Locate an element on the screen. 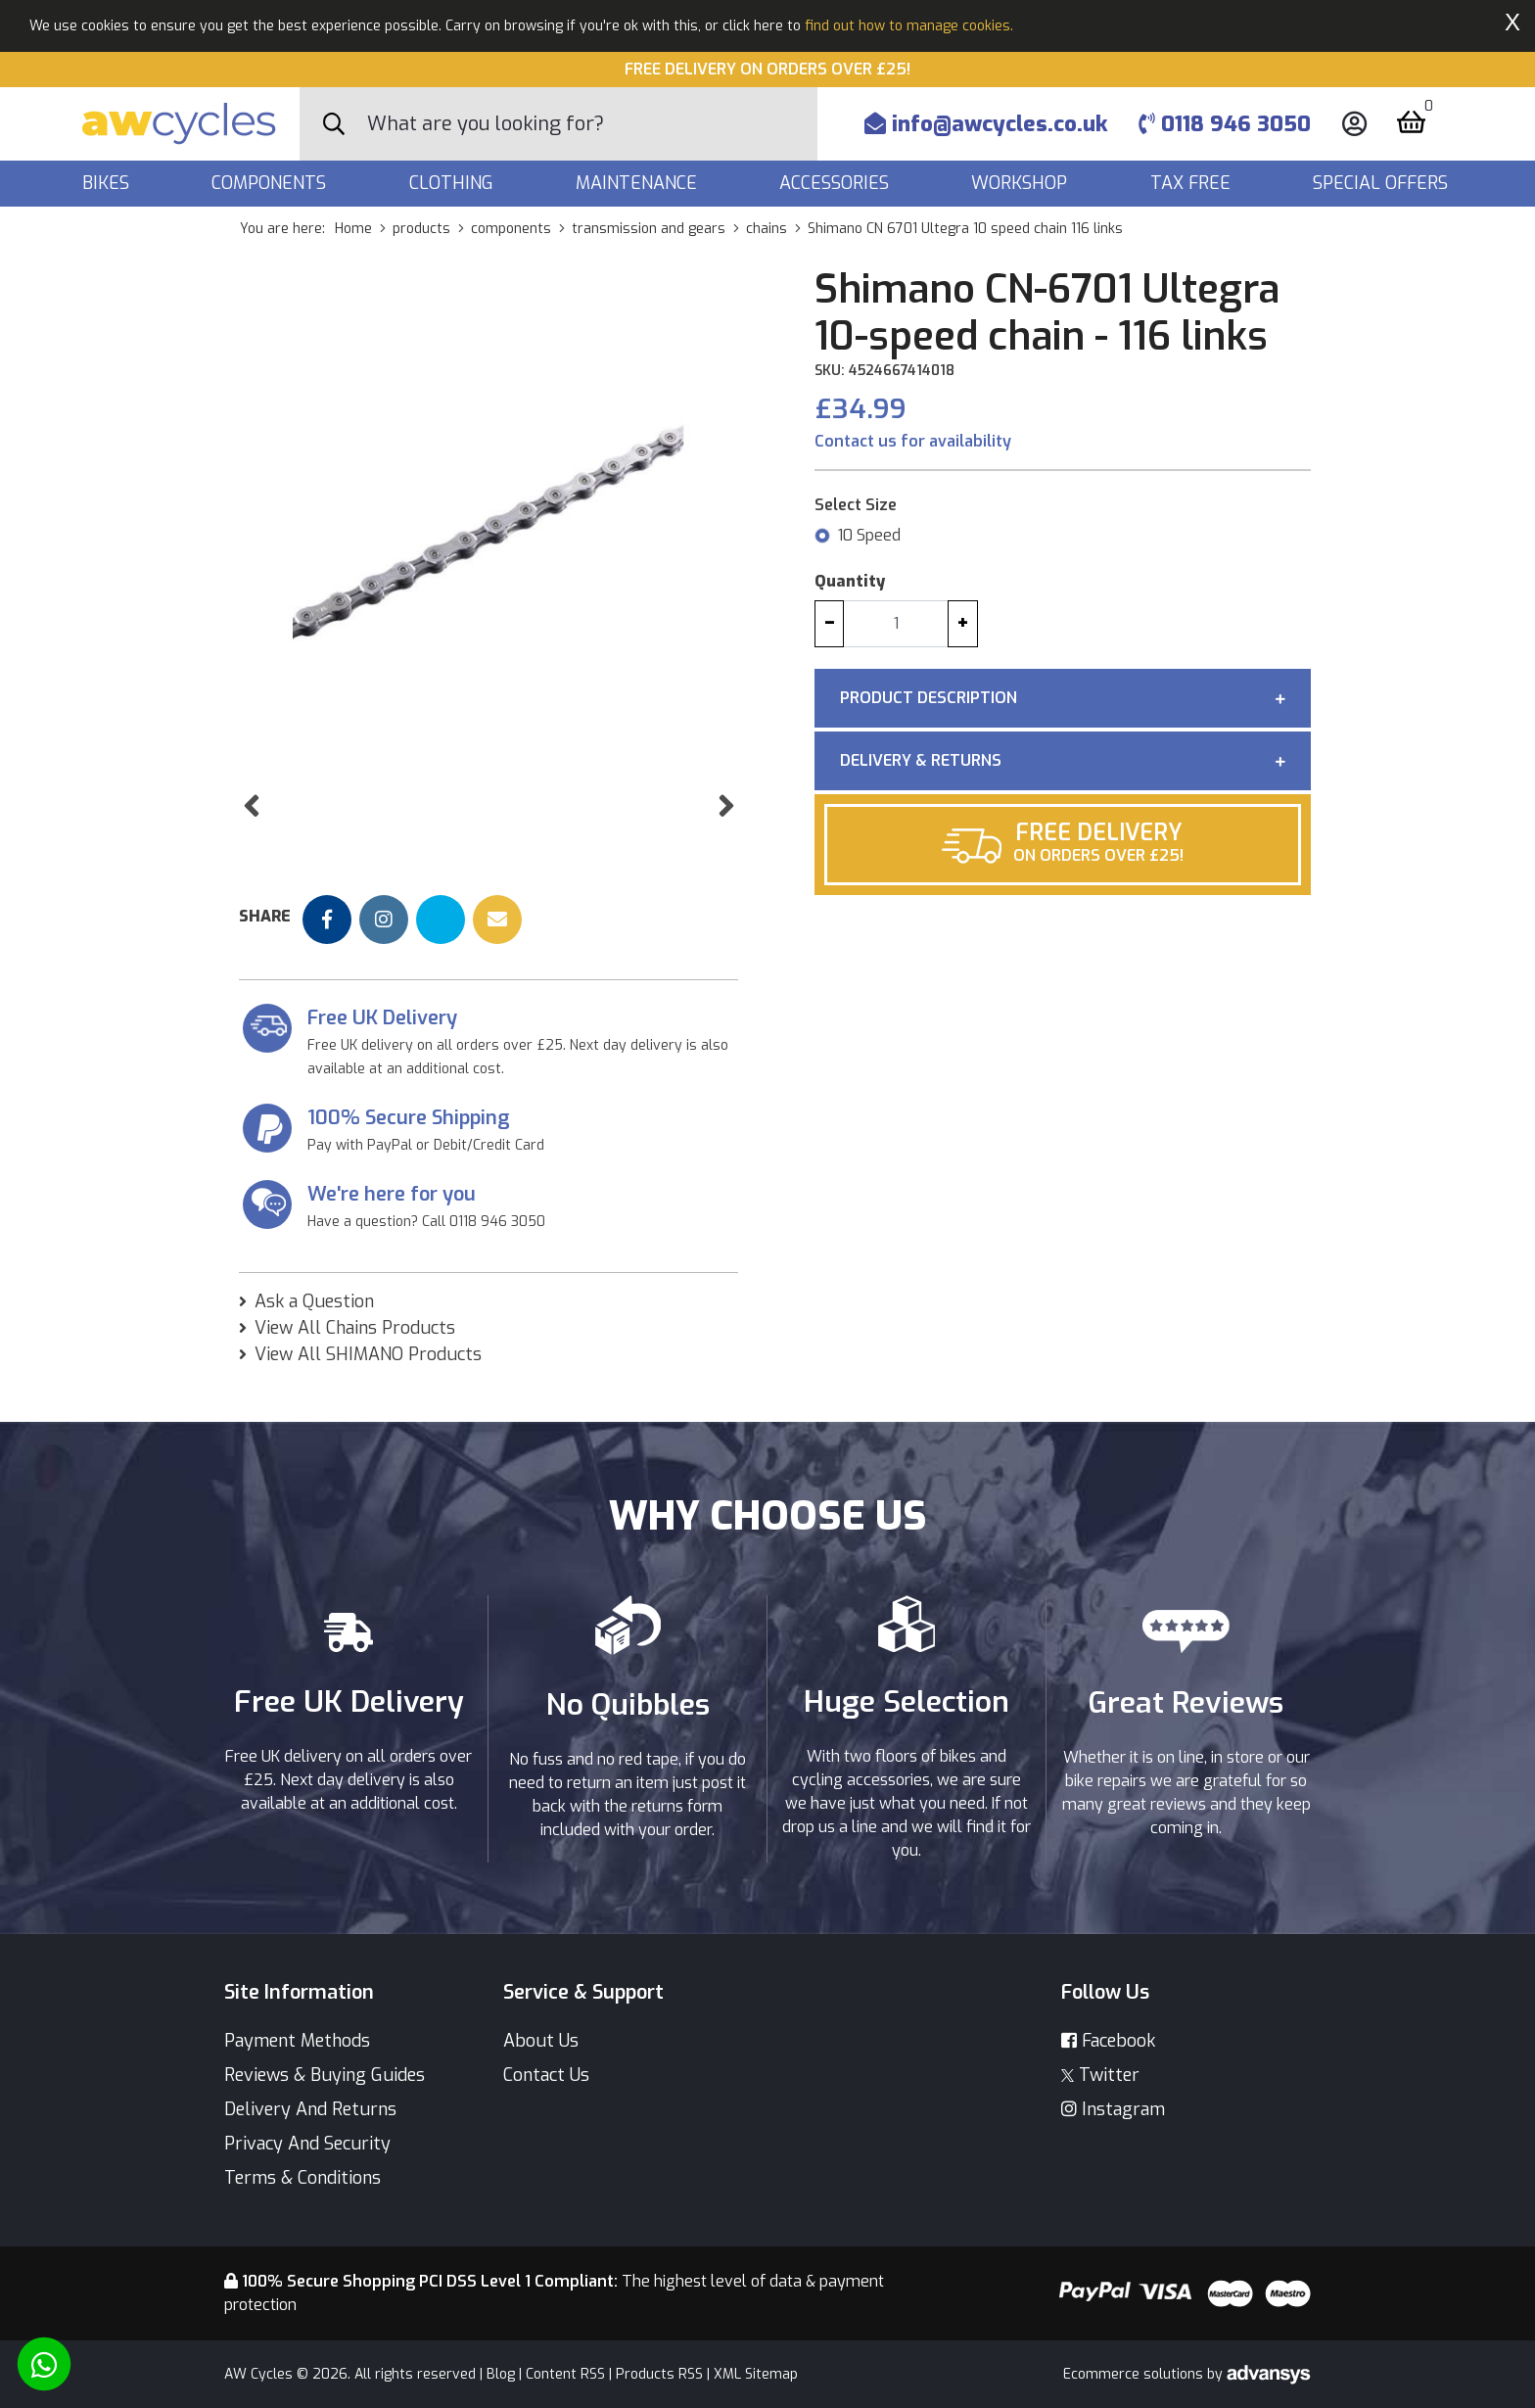 The height and width of the screenshot is (2408, 1535). Twitter is located at coordinates (1100, 2075).